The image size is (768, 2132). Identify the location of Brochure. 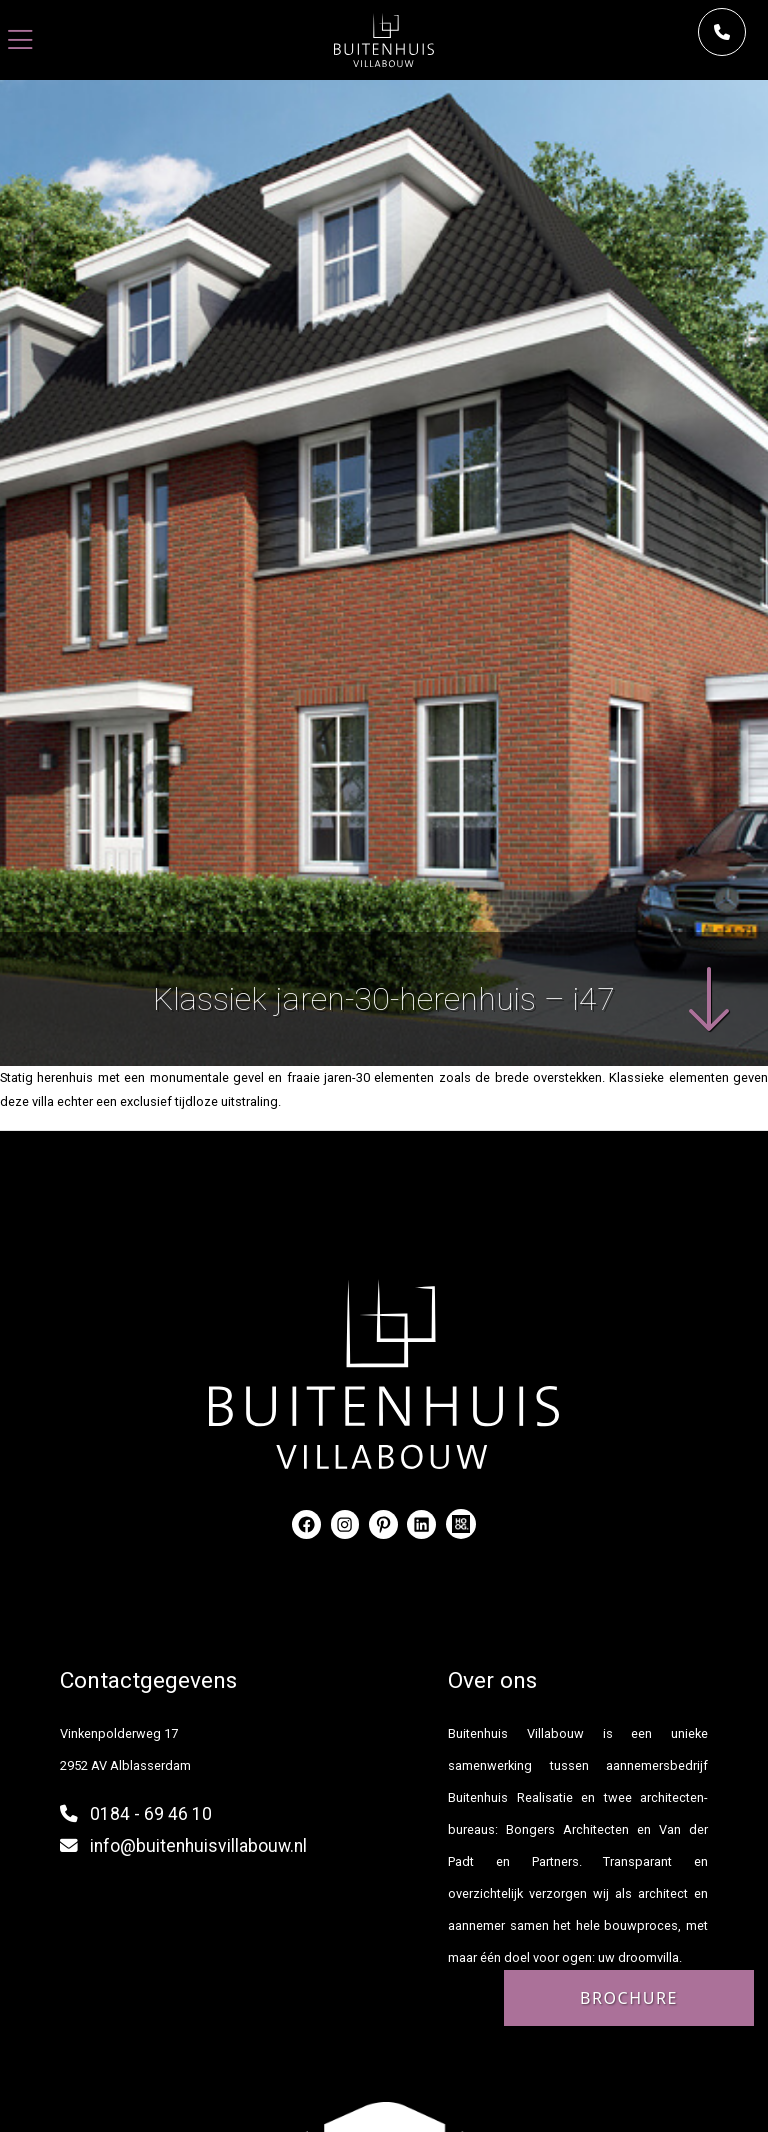
(629, 1998).